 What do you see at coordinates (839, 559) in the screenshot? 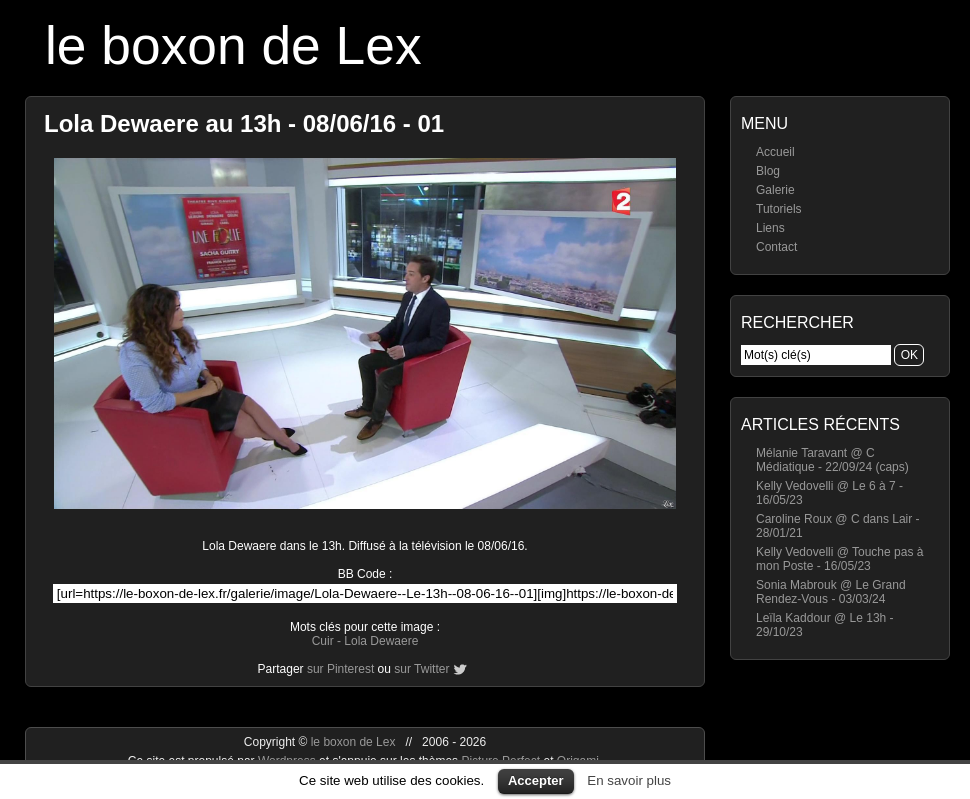
I see `Kelly Vedovelli @ Touche pas à mon Poste - 16/05/23` at bounding box center [839, 559].